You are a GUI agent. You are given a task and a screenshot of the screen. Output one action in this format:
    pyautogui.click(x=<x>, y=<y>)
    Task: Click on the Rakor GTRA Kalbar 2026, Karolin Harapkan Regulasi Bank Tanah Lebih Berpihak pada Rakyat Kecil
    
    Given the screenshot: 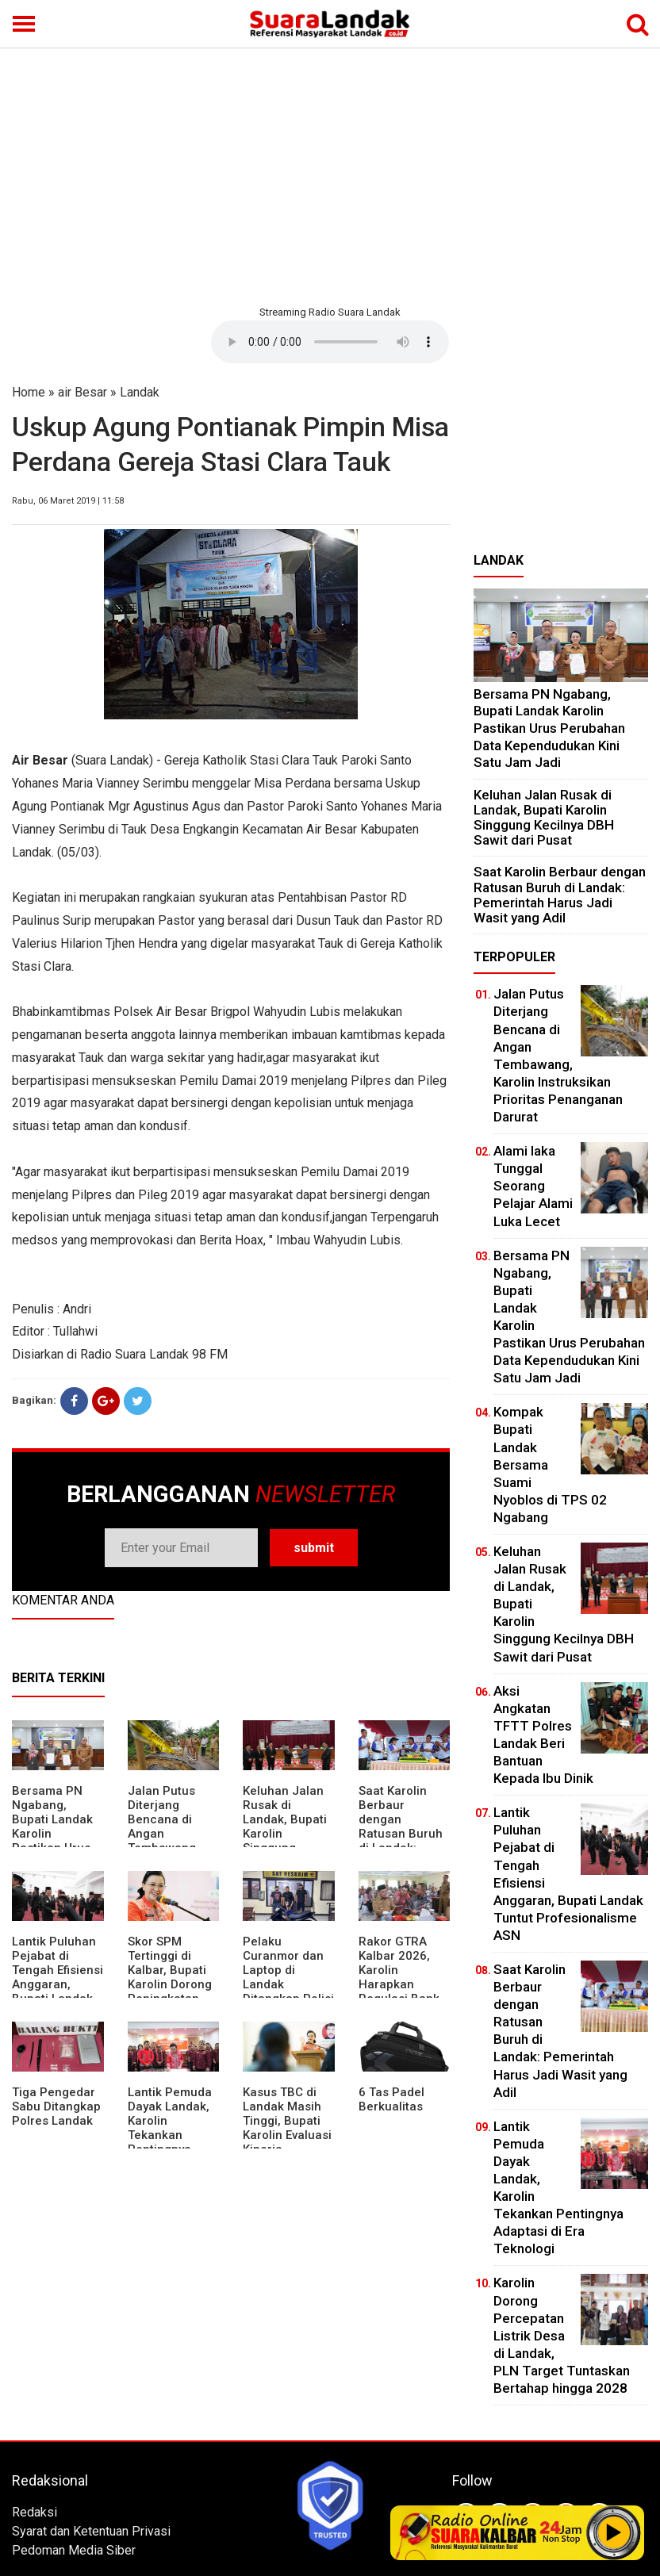 What is the action you would take?
    pyautogui.click(x=400, y=1991)
    